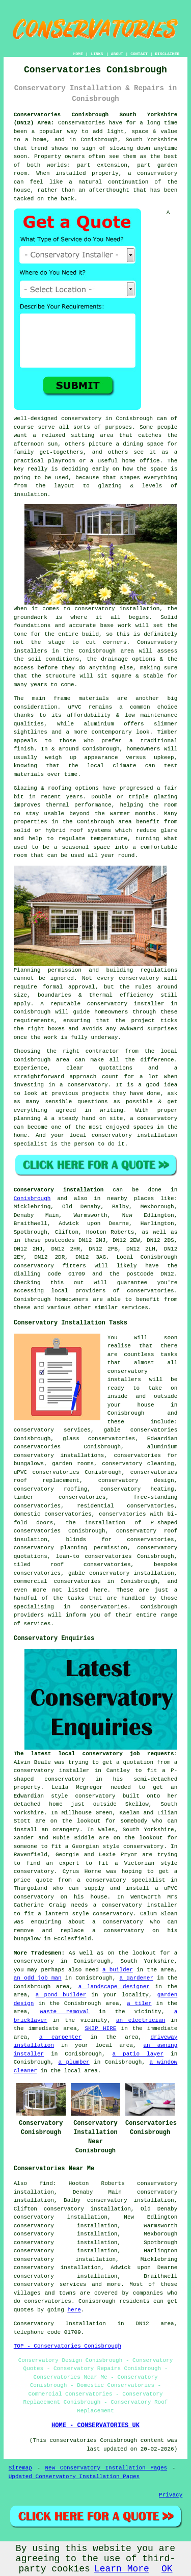 This screenshot has width=191, height=2576. Describe the element at coordinates (32, 1198) in the screenshot. I see `Conisbrough` at that location.